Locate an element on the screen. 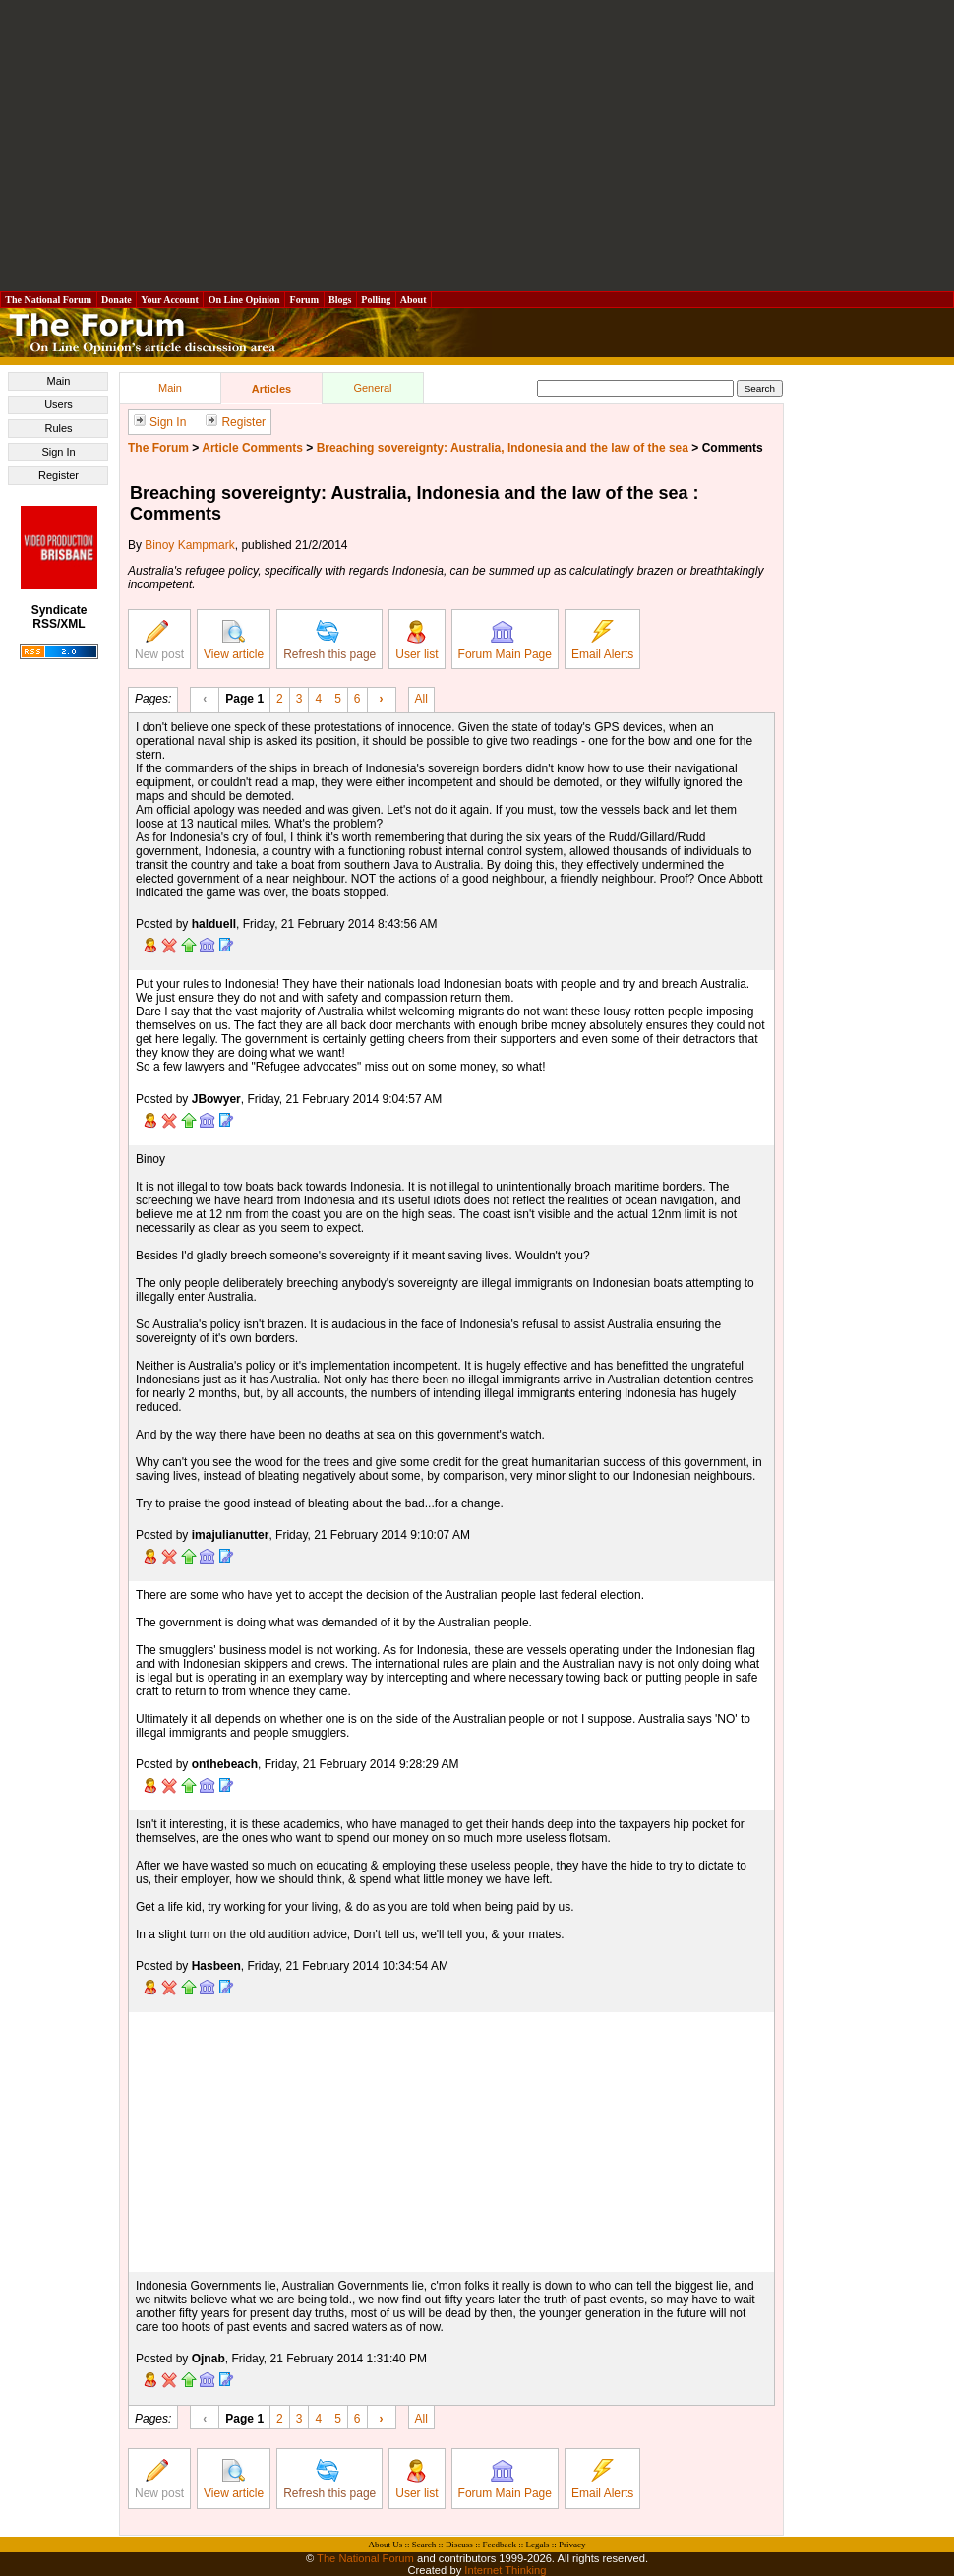 The height and width of the screenshot is (2576, 954). The Forum is located at coordinates (158, 448).